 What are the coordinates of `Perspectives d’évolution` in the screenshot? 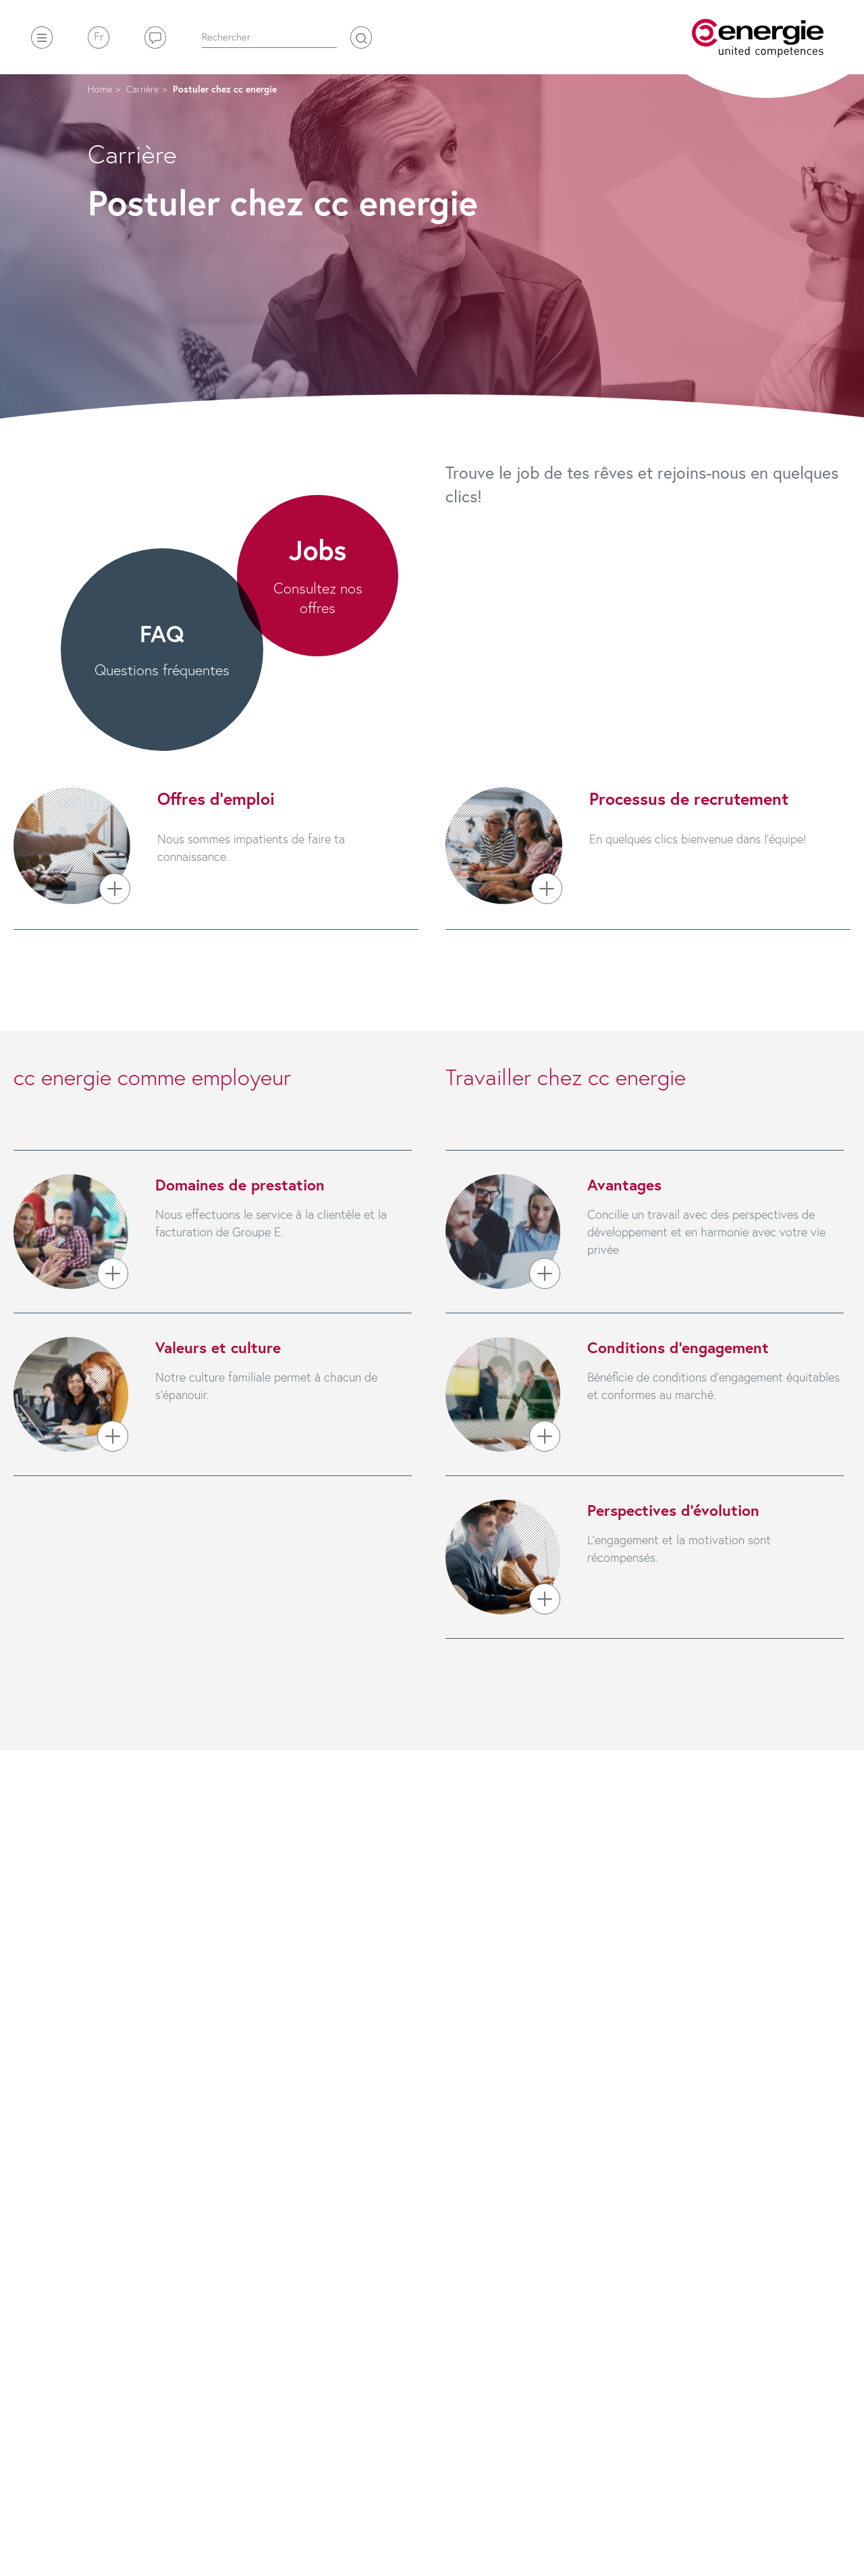 It's located at (673, 1510).